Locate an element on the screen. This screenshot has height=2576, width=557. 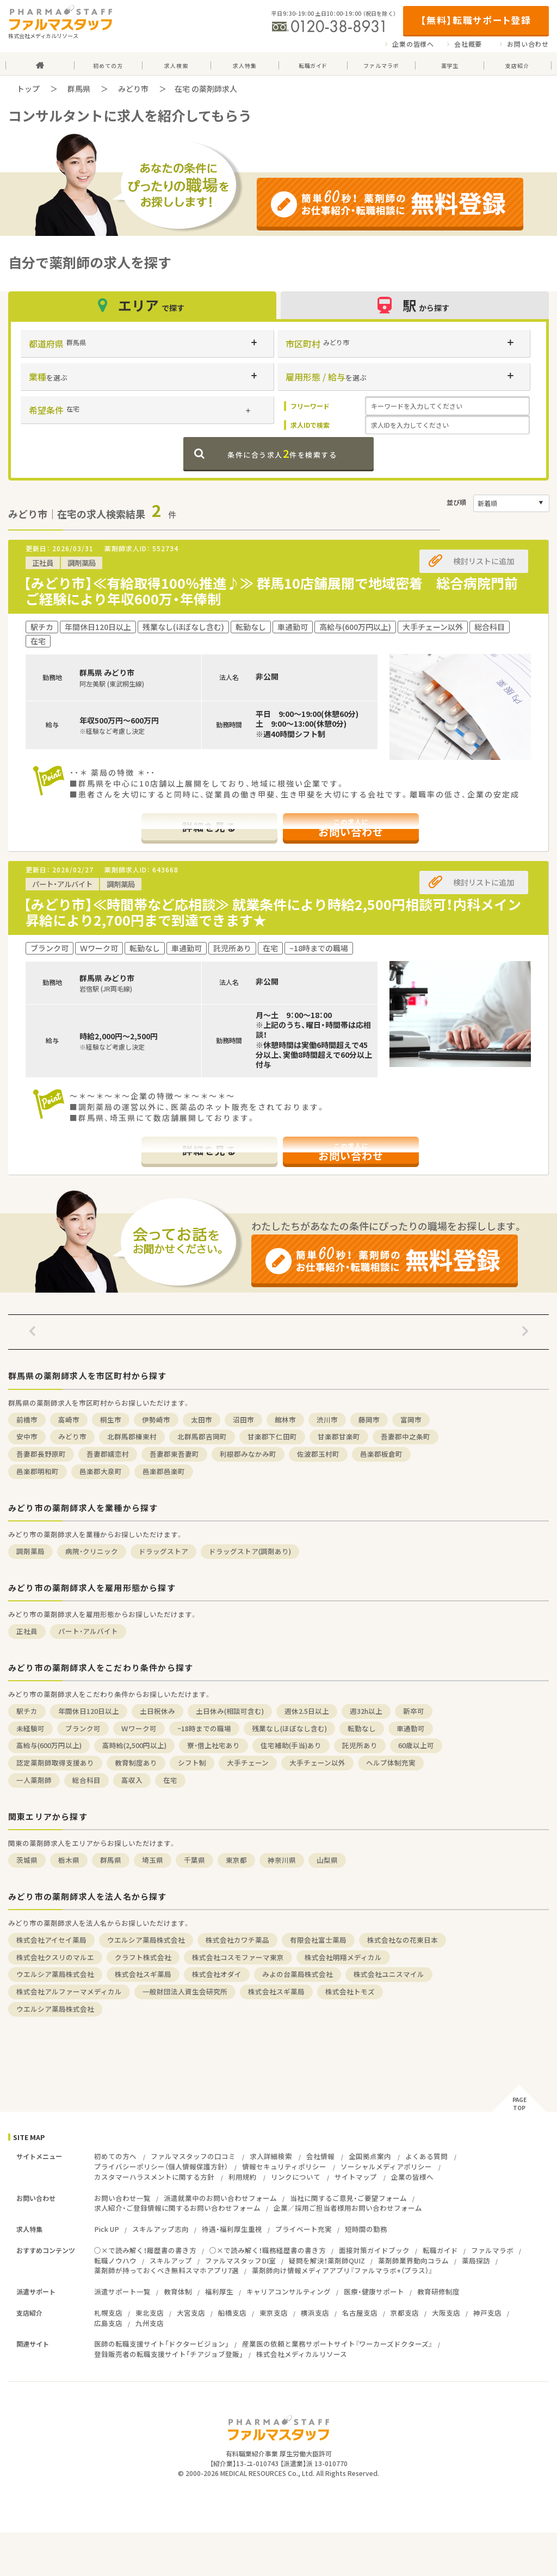
教育研修制度 is located at coordinates (438, 2291).